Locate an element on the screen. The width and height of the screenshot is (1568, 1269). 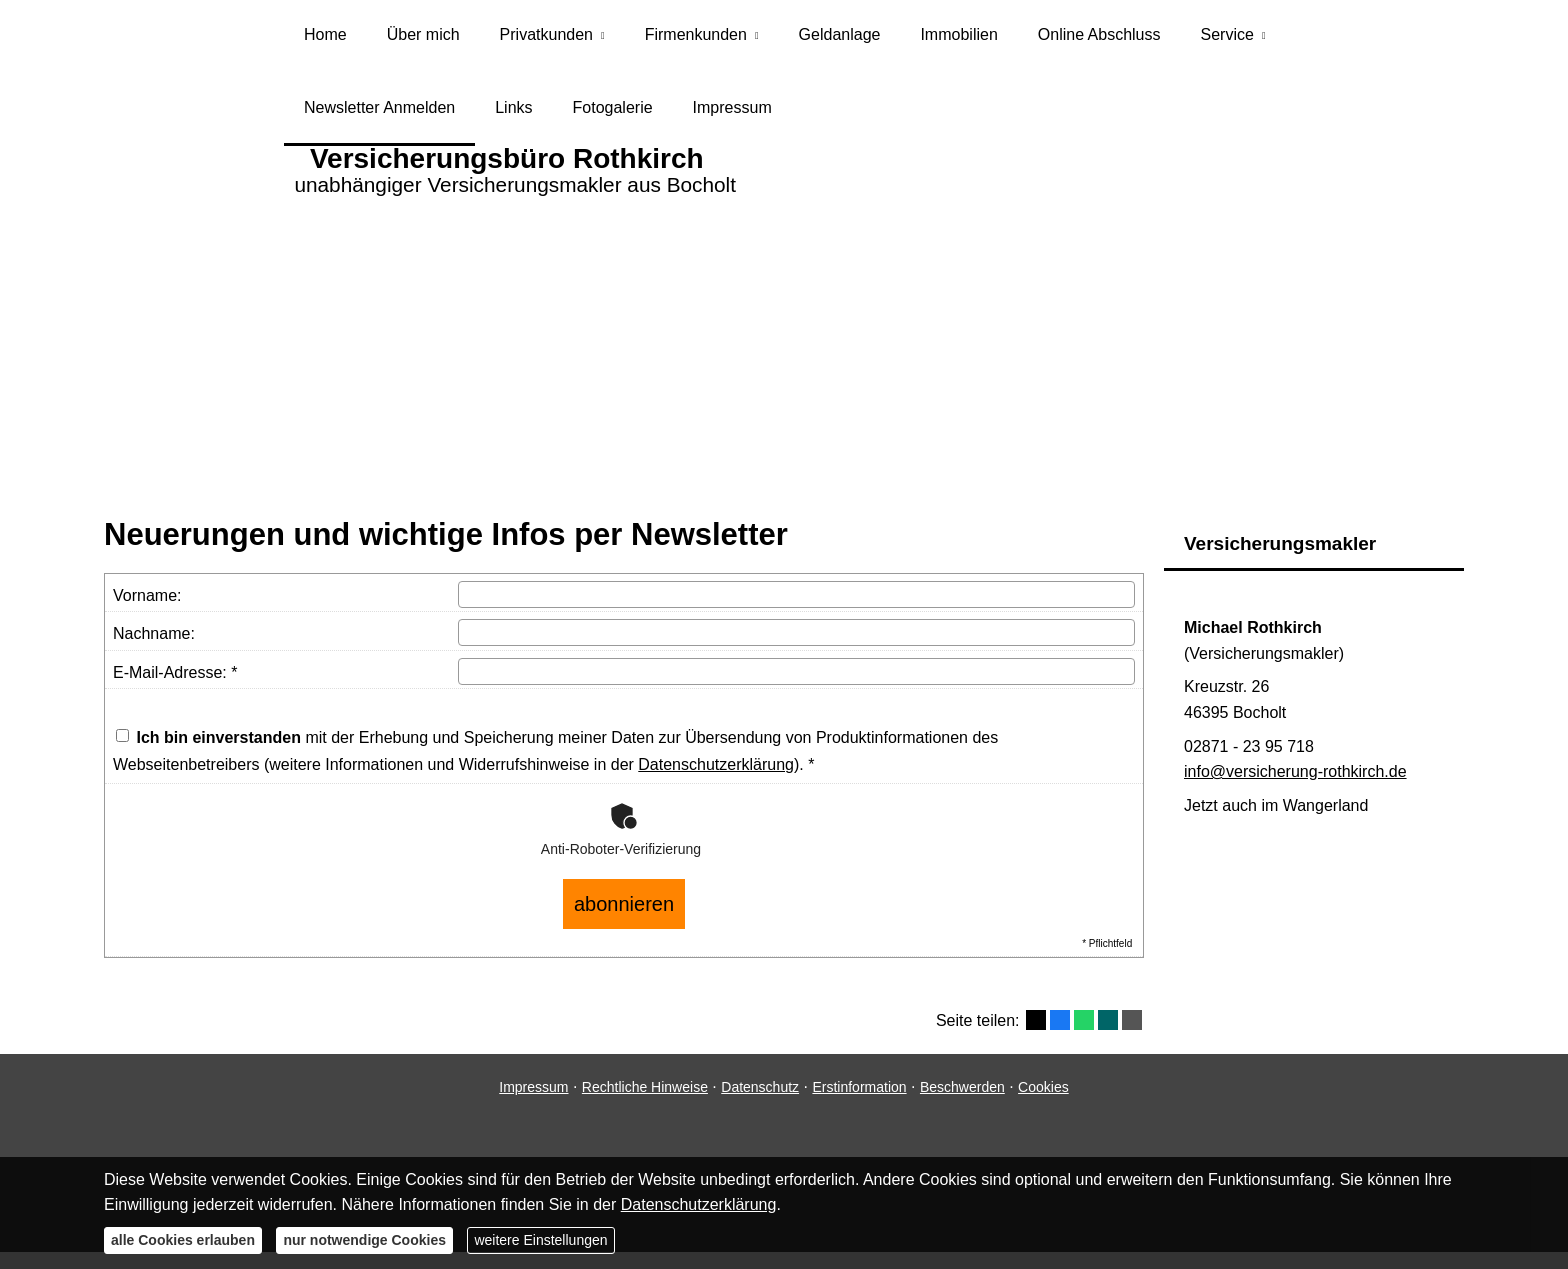
Geldanlage [menuitem] is located at coordinates (840, 38).